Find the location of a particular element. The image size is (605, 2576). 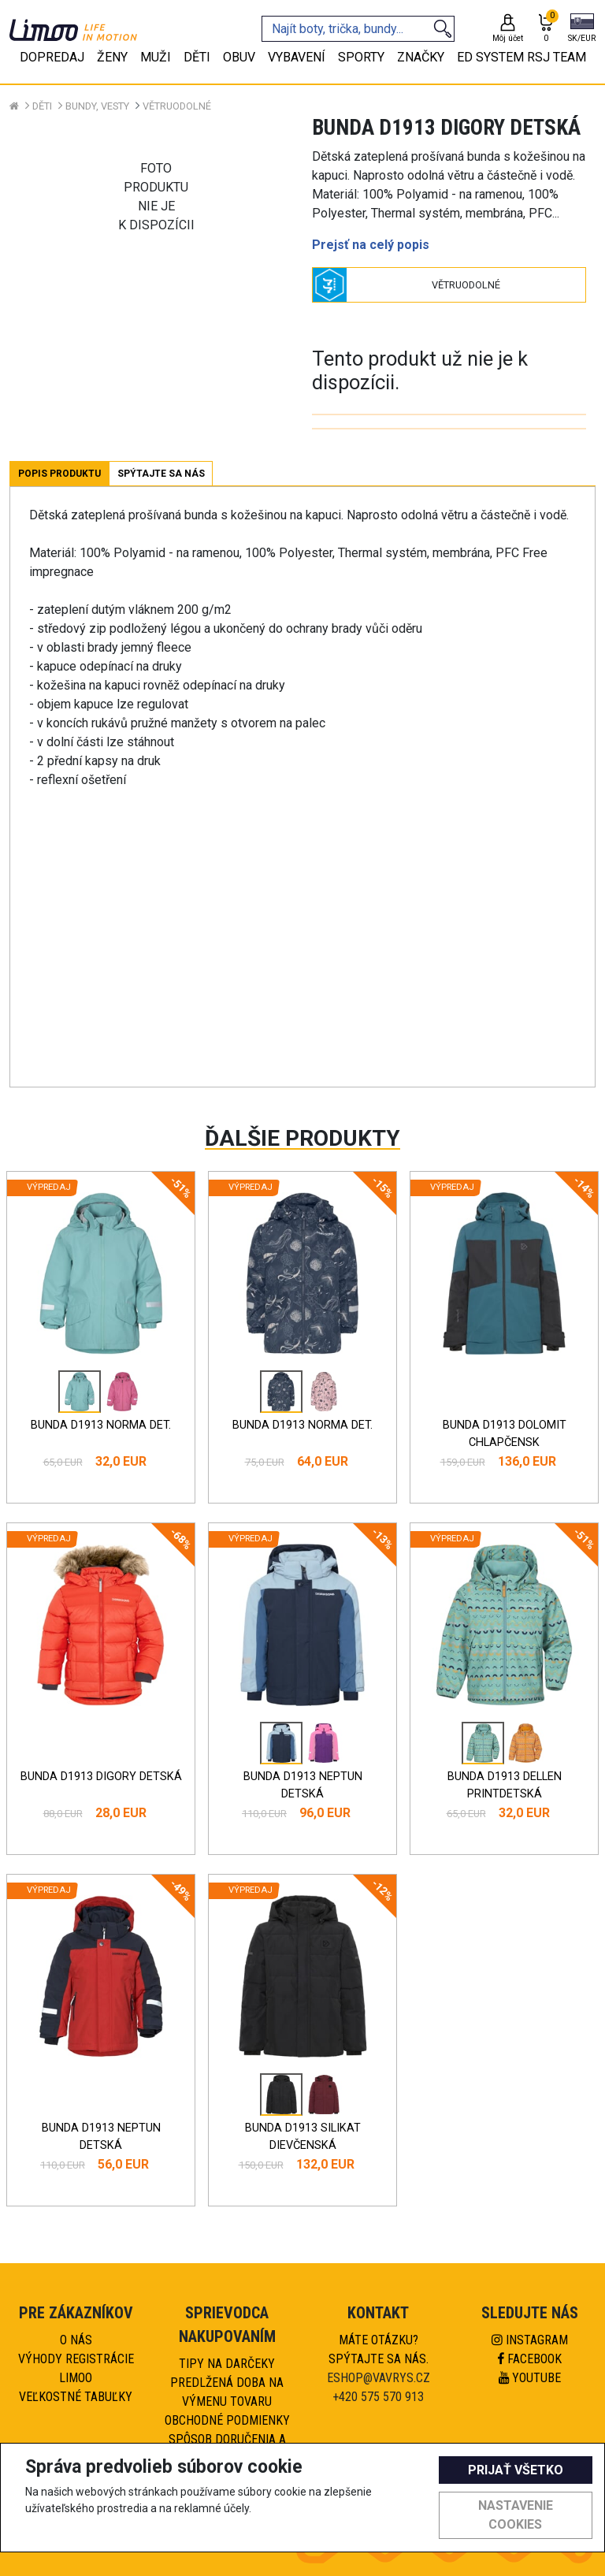

Facebook is located at coordinates (530, 2358).